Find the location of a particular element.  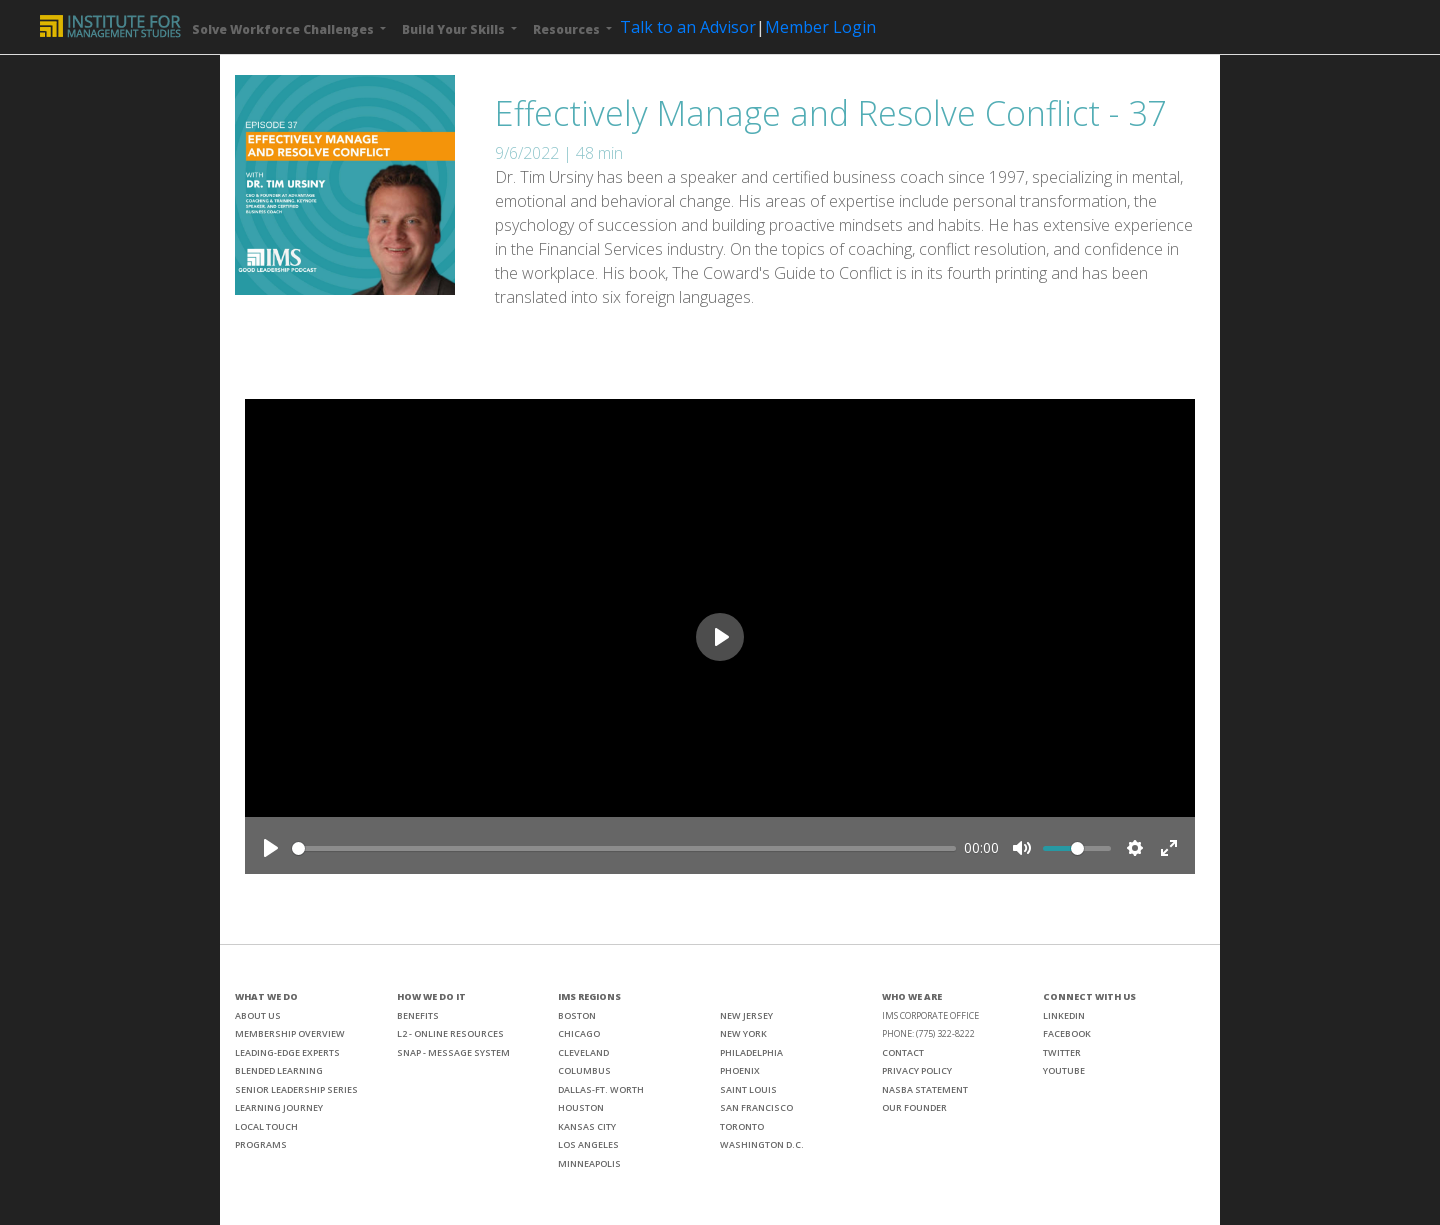

[Play] is located at coordinates (271, 848).